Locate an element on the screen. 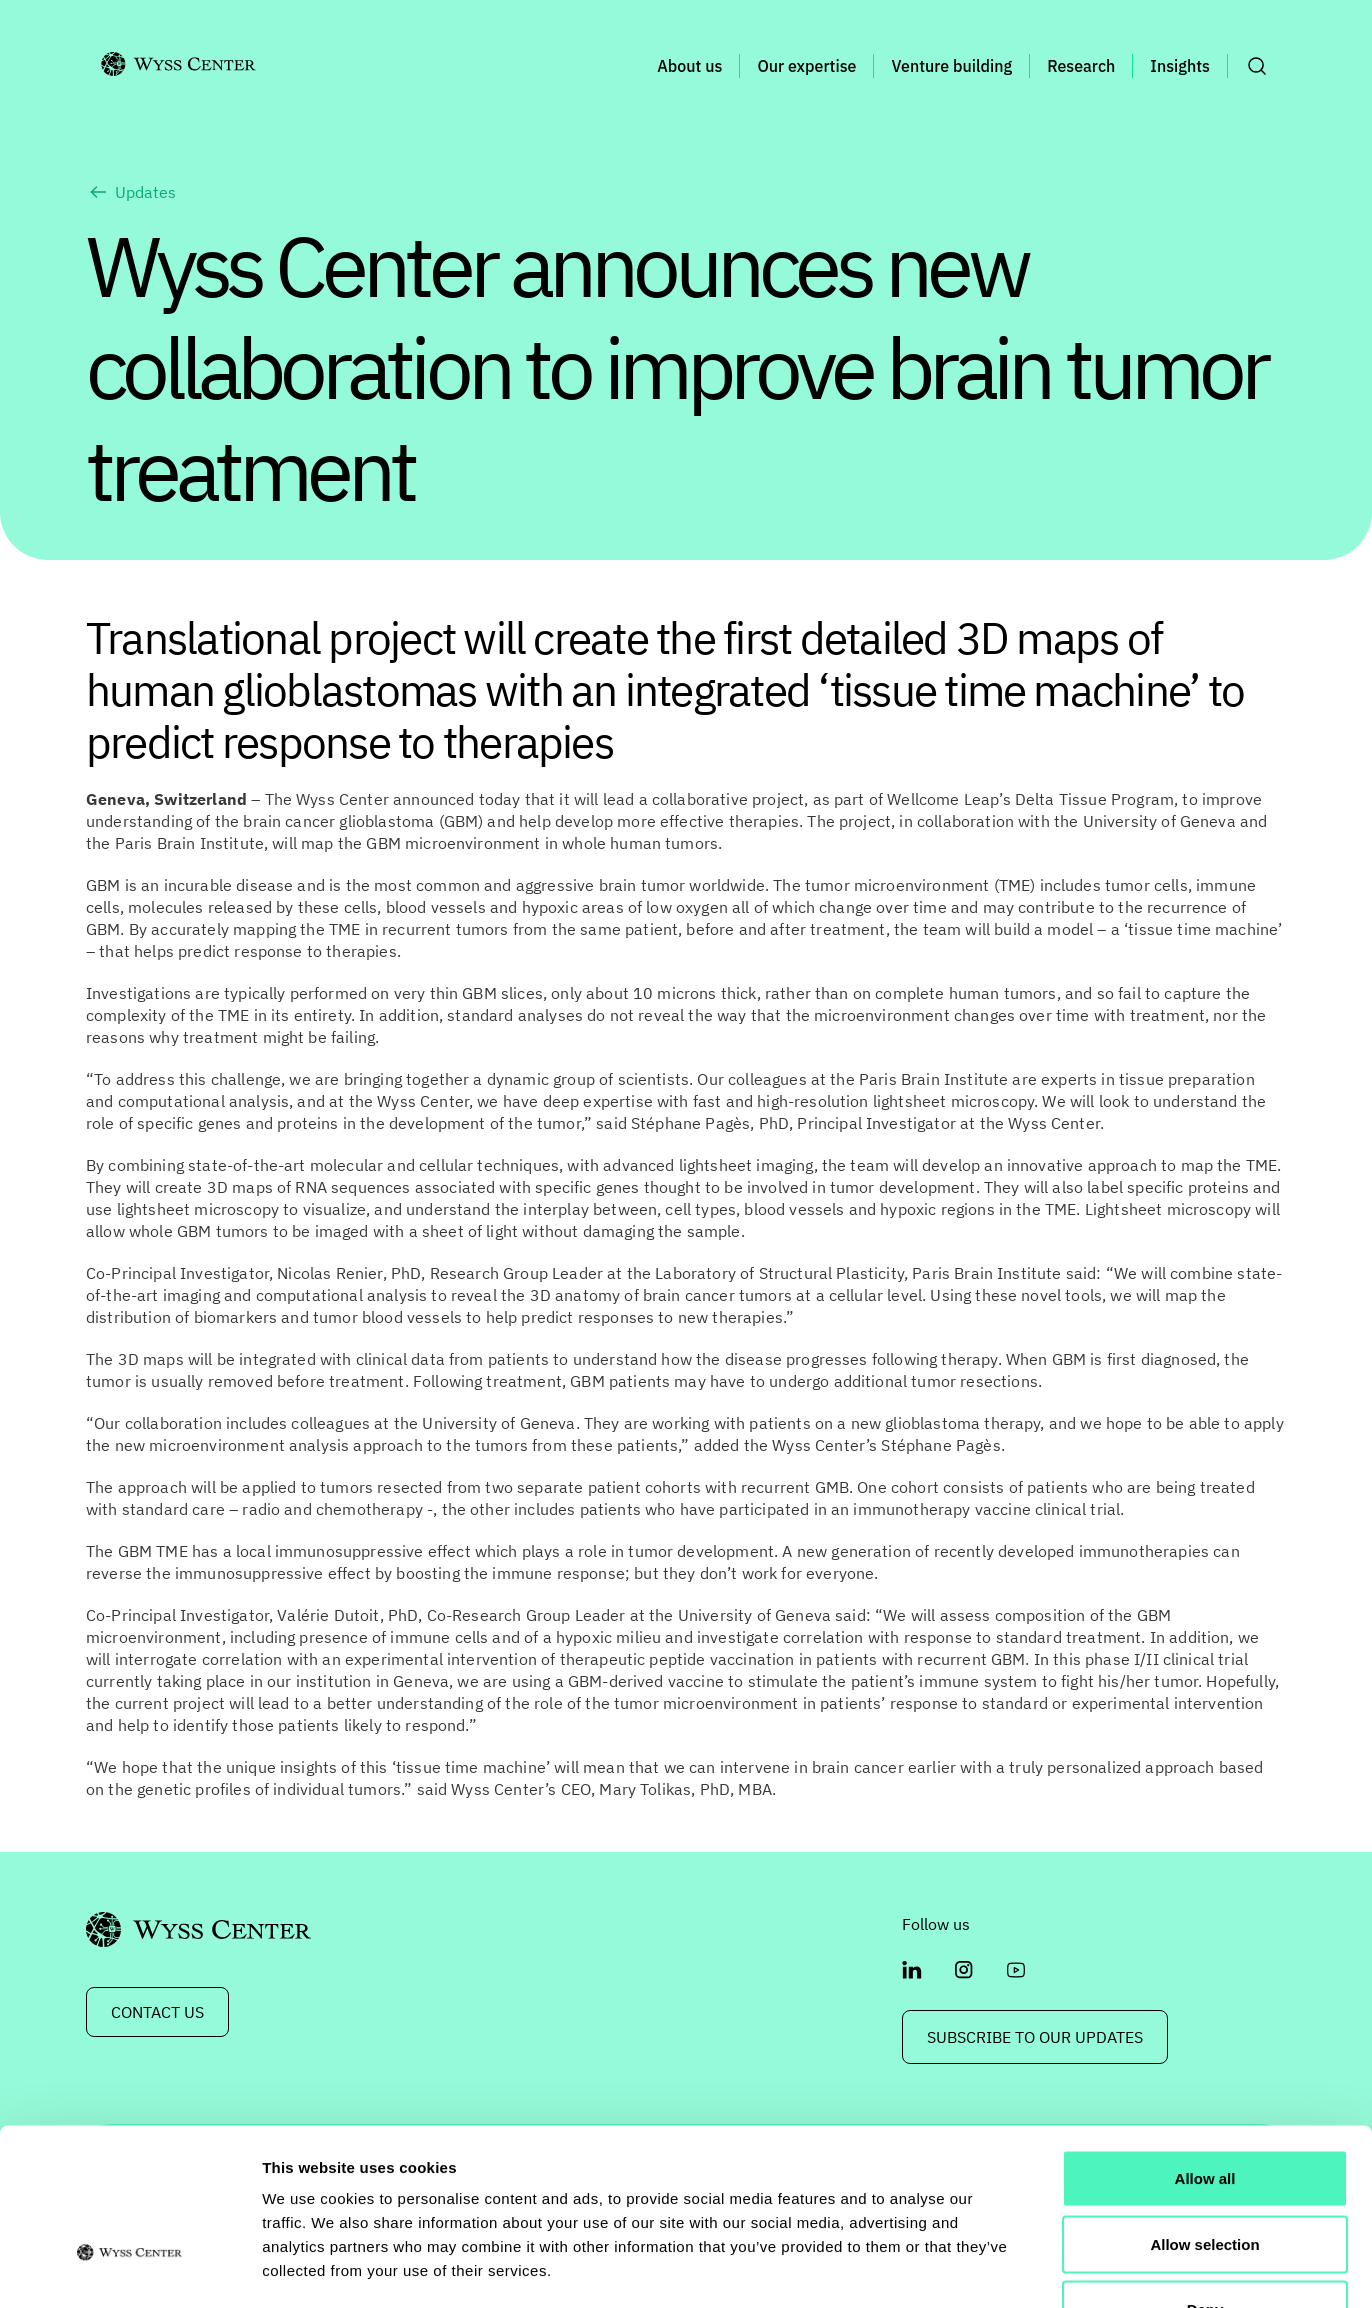  Research is located at coordinates (1081, 66).